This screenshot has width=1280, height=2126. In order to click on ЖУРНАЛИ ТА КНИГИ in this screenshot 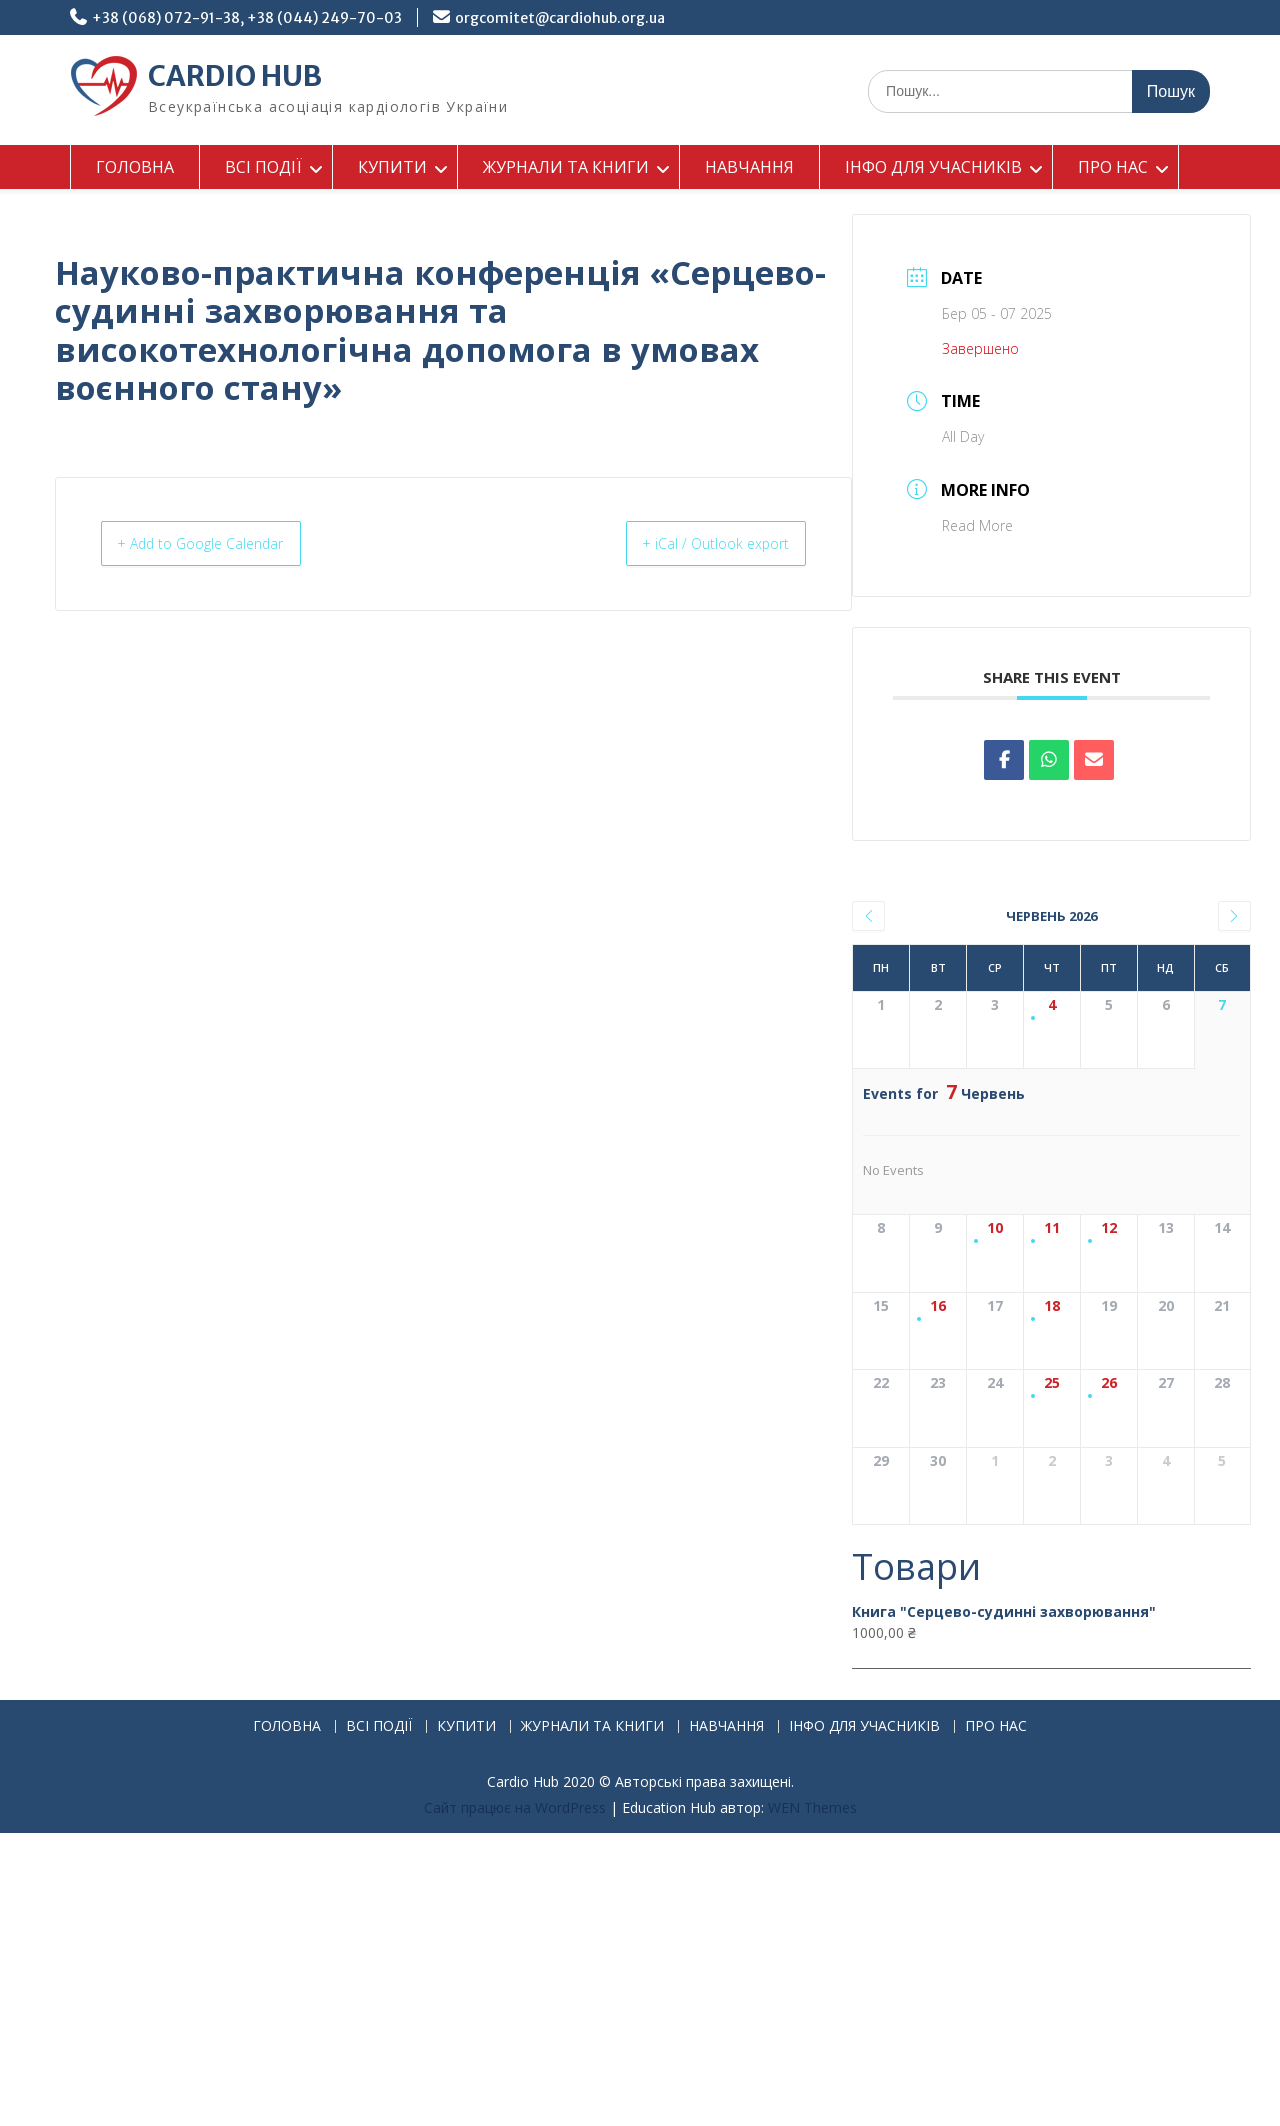, I will do `click(566, 167)`.